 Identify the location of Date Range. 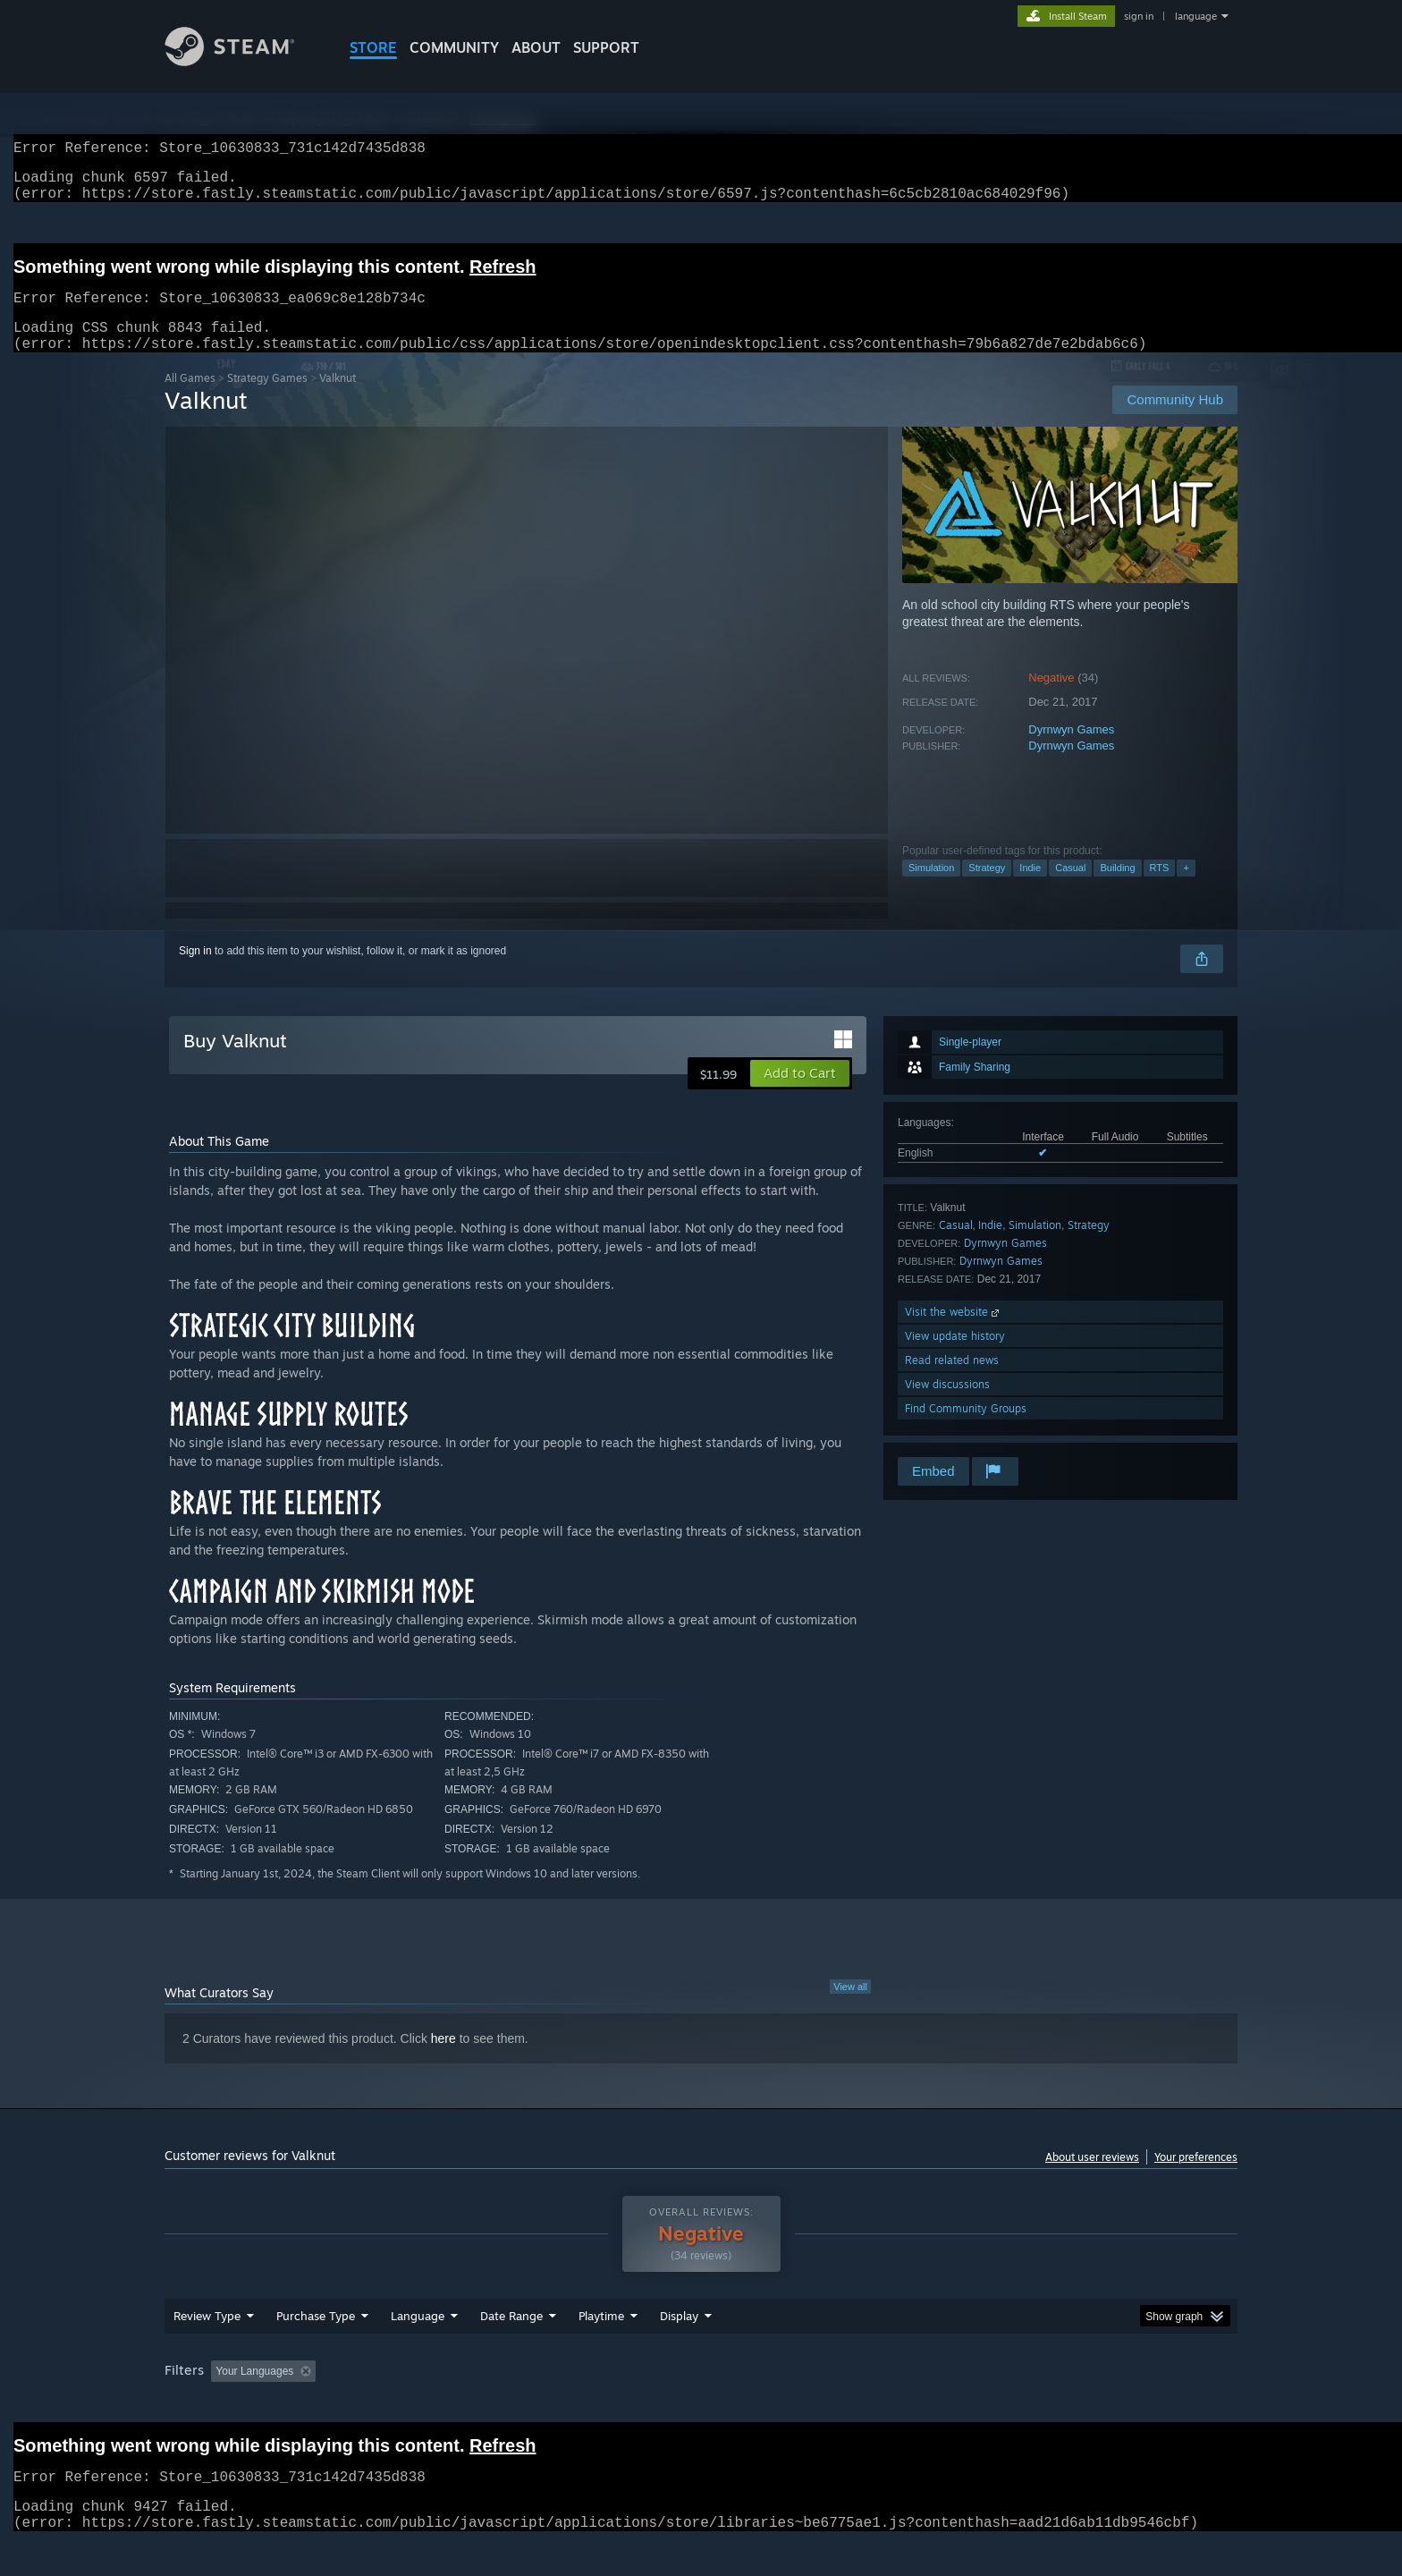
(511, 2350).